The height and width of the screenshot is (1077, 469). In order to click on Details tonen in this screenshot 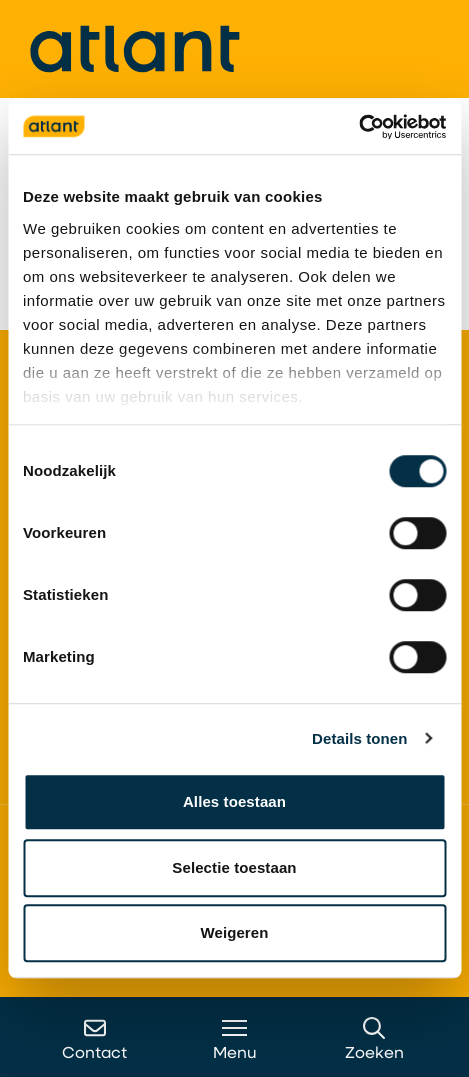, I will do `click(359, 738)`.